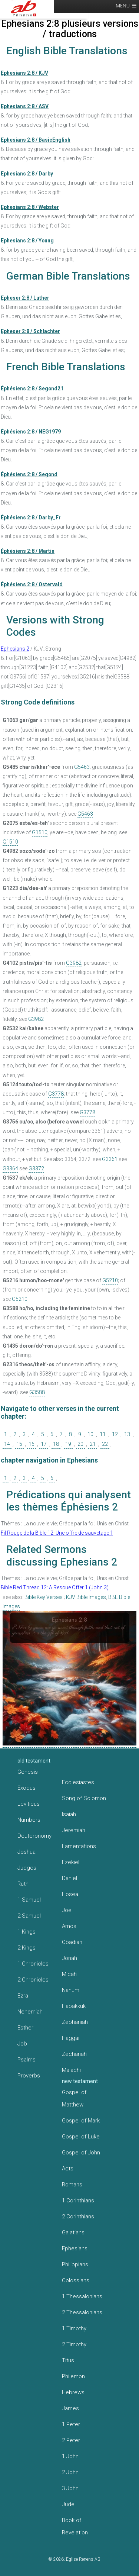 The height and width of the screenshot is (2576, 139). What do you see at coordinates (26, 1931) in the screenshot?
I see `1 Kings` at bounding box center [26, 1931].